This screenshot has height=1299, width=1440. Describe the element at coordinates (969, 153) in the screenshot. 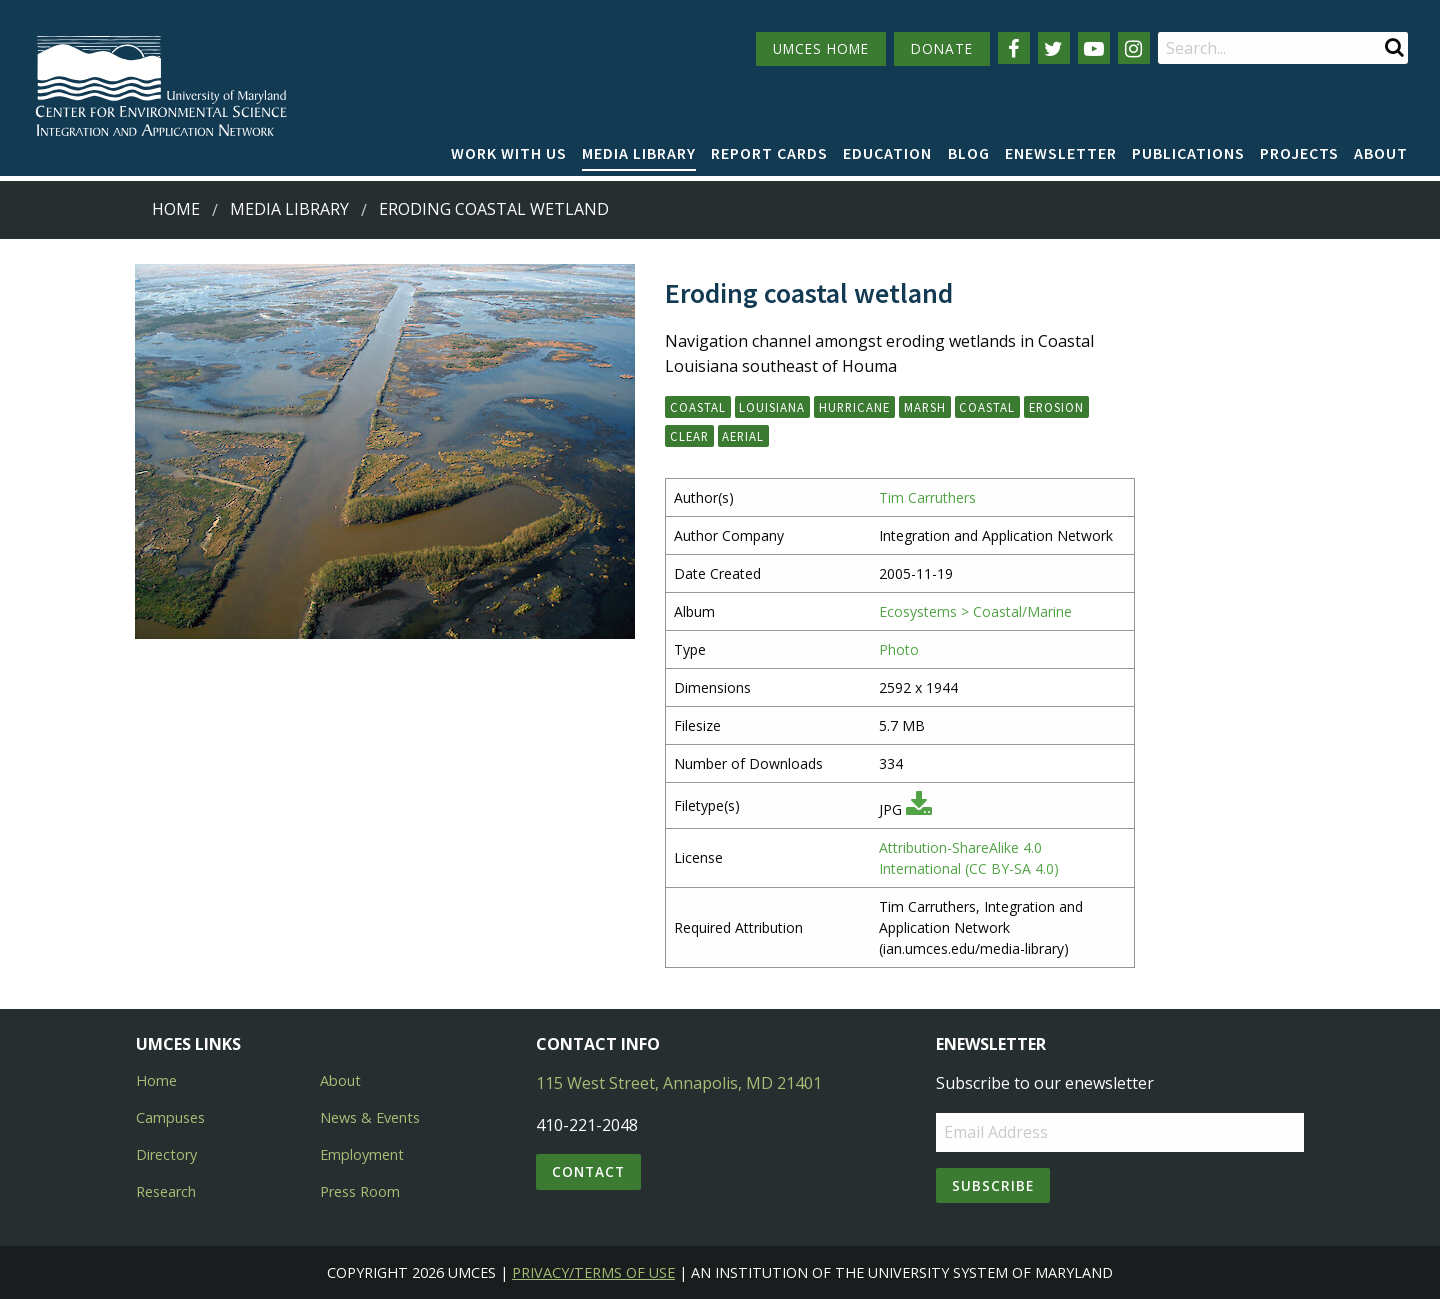

I see `Blog` at that location.